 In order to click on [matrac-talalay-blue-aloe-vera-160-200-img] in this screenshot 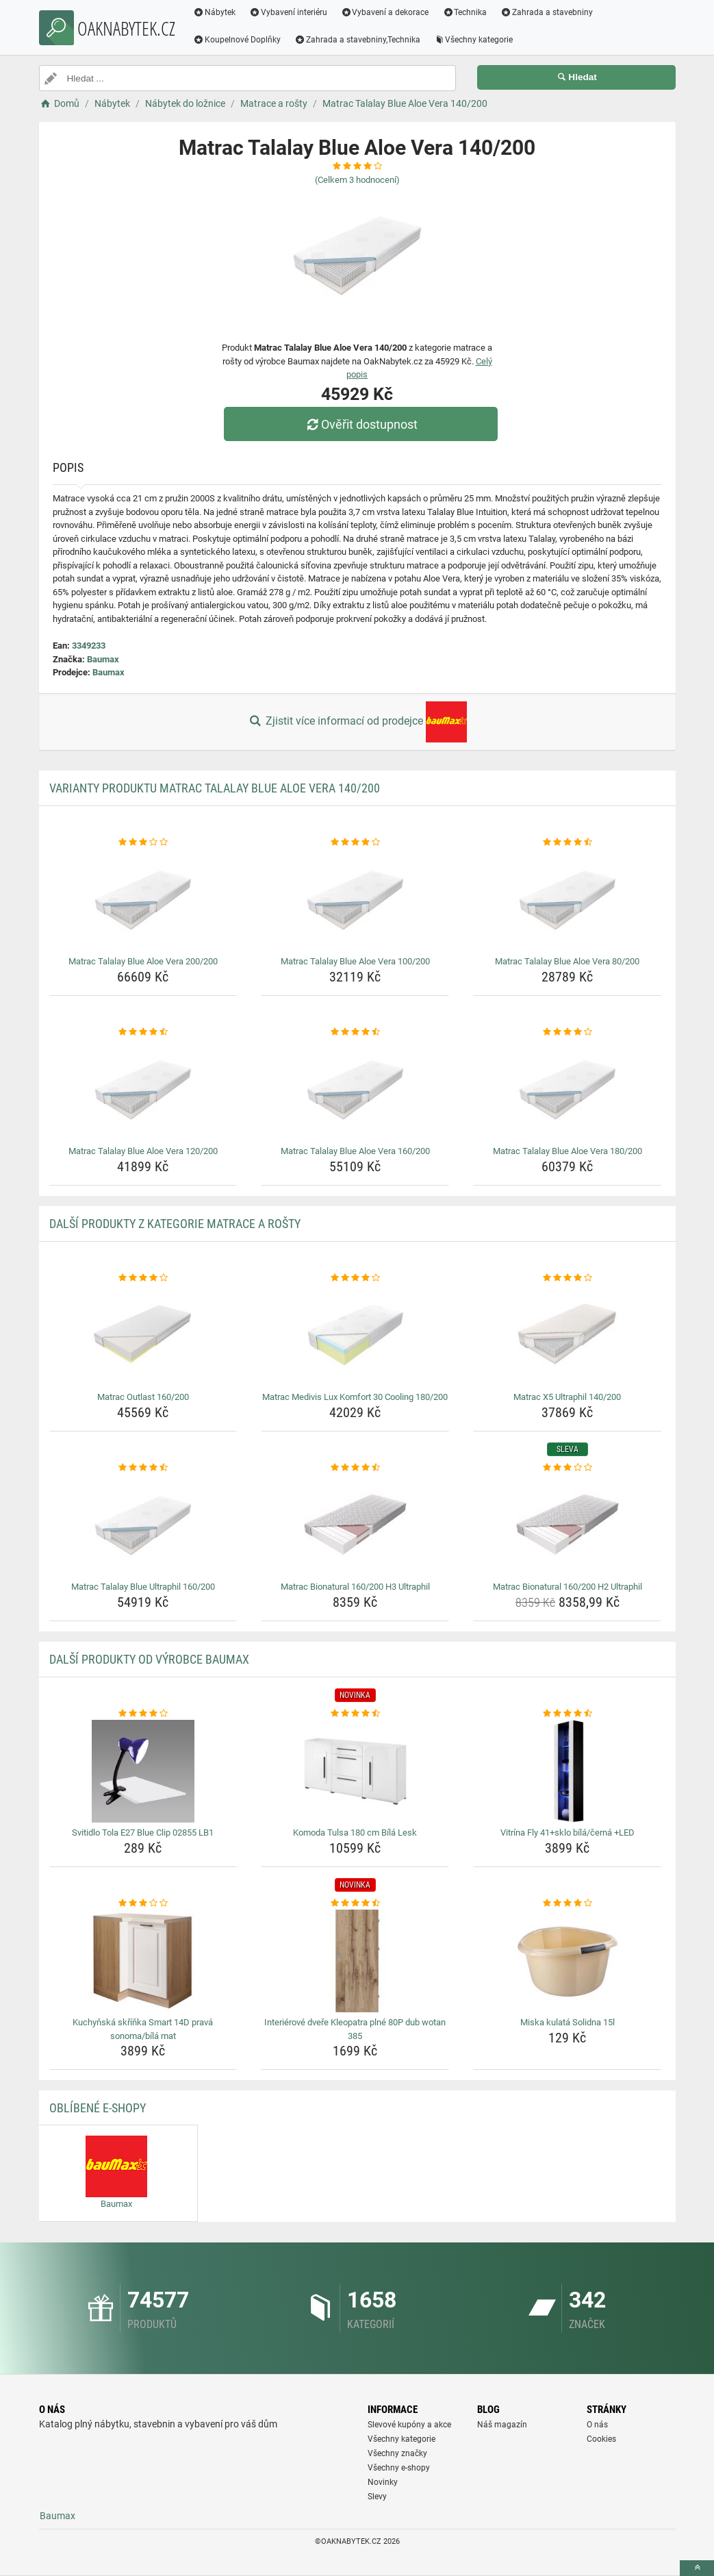, I will do `click(355, 1089)`.